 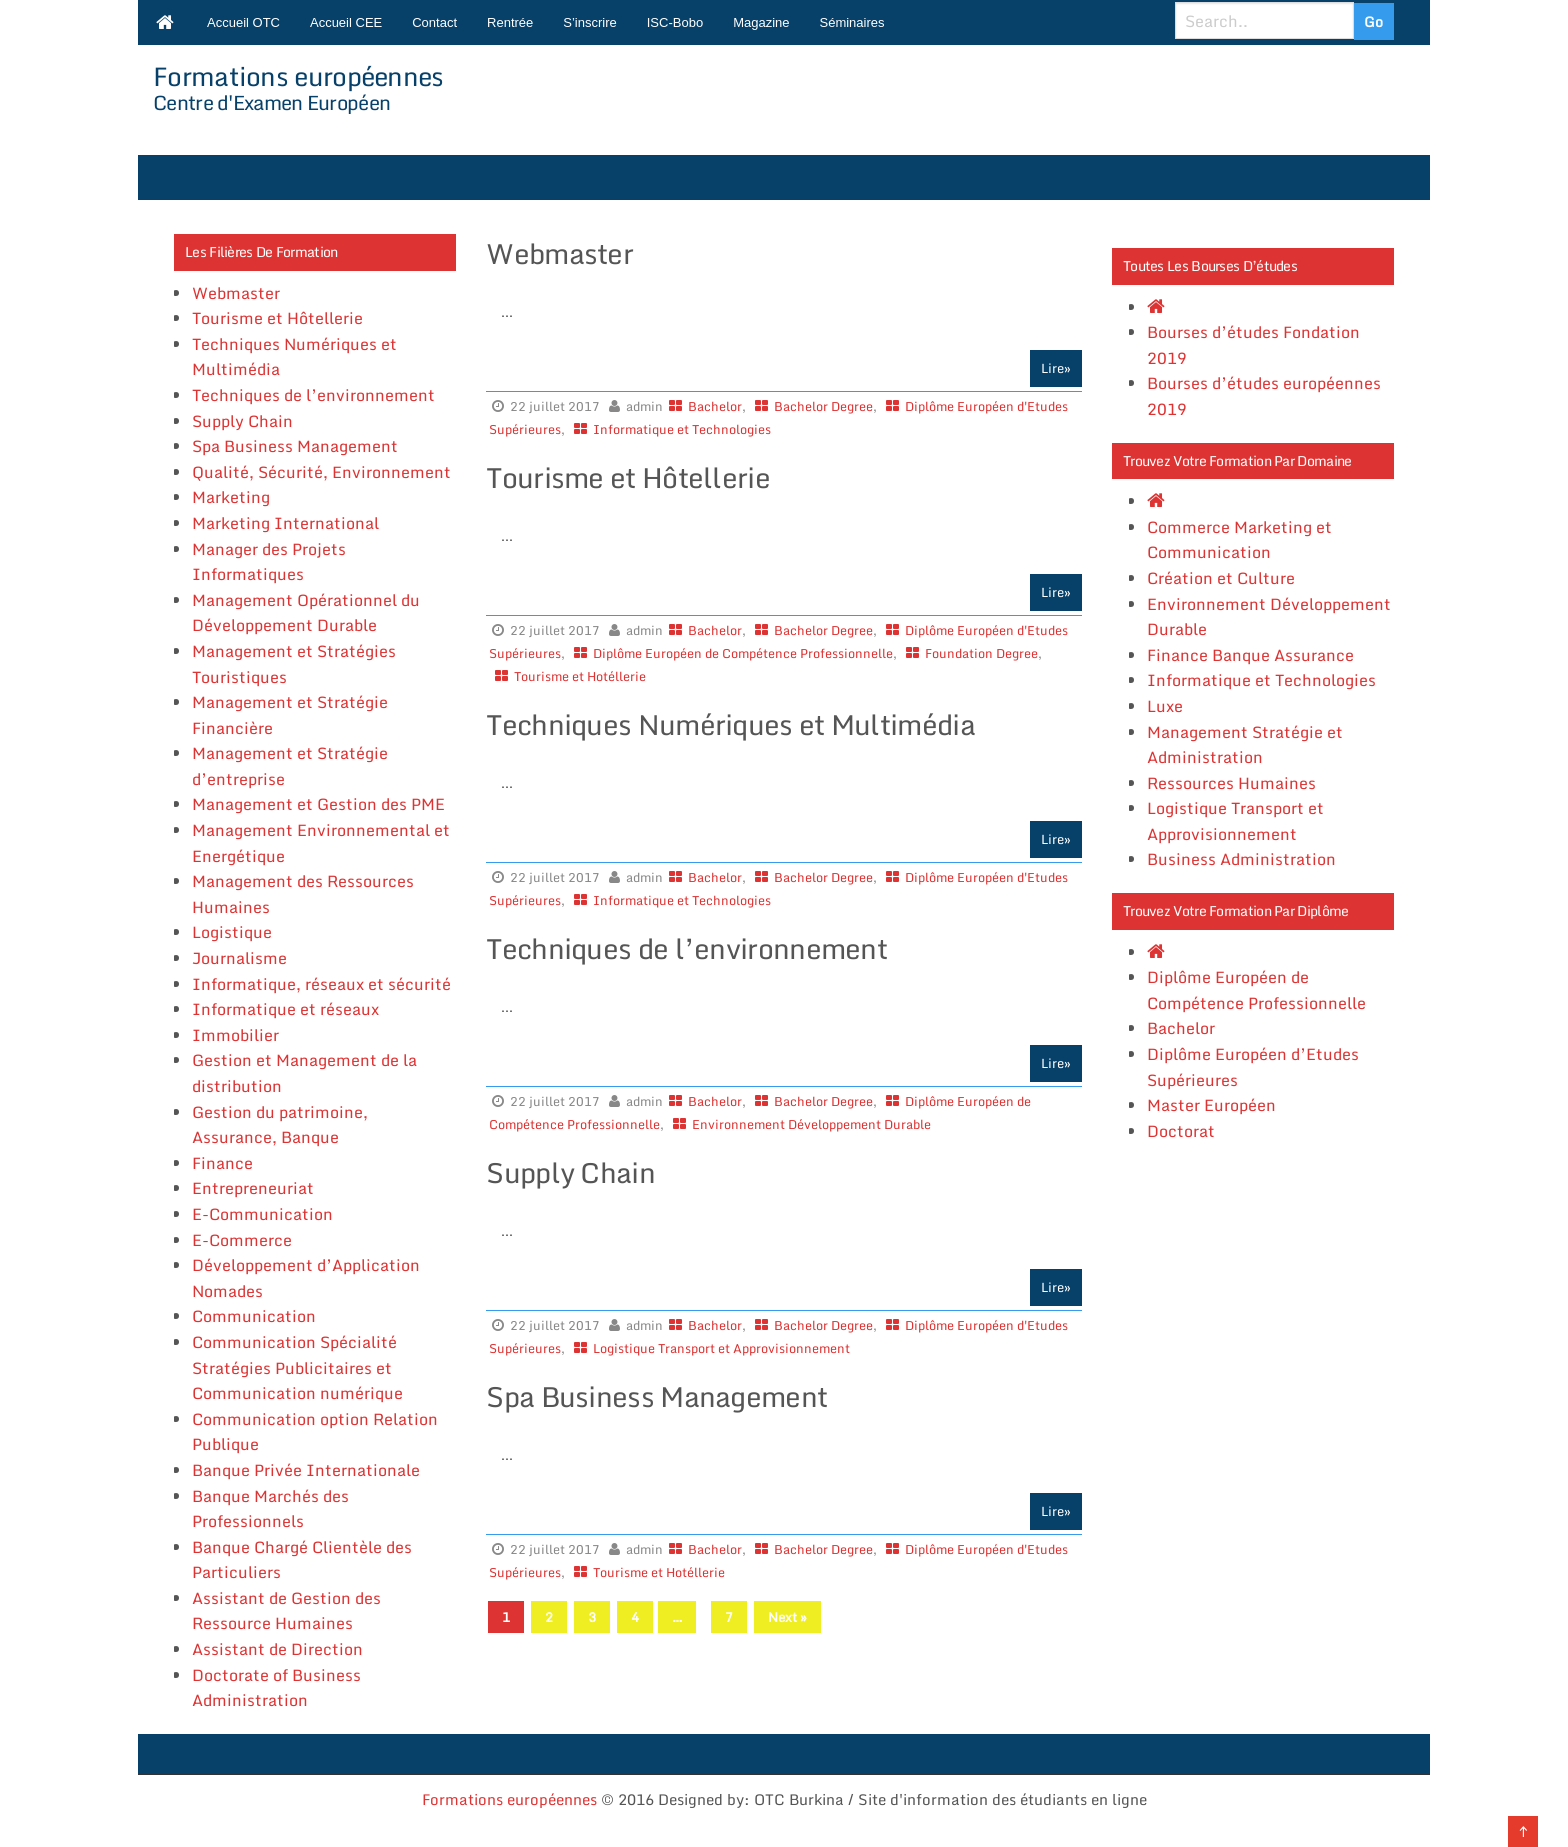 What do you see at coordinates (321, 472) in the screenshot?
I see `Qualité, Sécurité, Environnement` at bounding box center [321, 472].